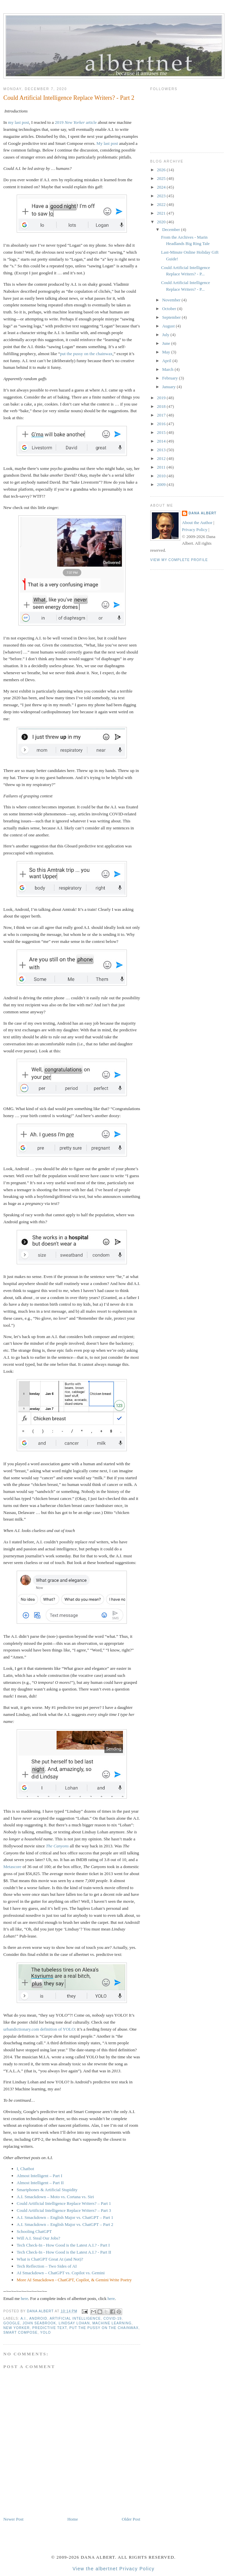  What do you see at coordinates (47, 2266) in the screenshot?
I see `Tech Reflection – Two Sides of AI` at bounding box center [47, 2266].